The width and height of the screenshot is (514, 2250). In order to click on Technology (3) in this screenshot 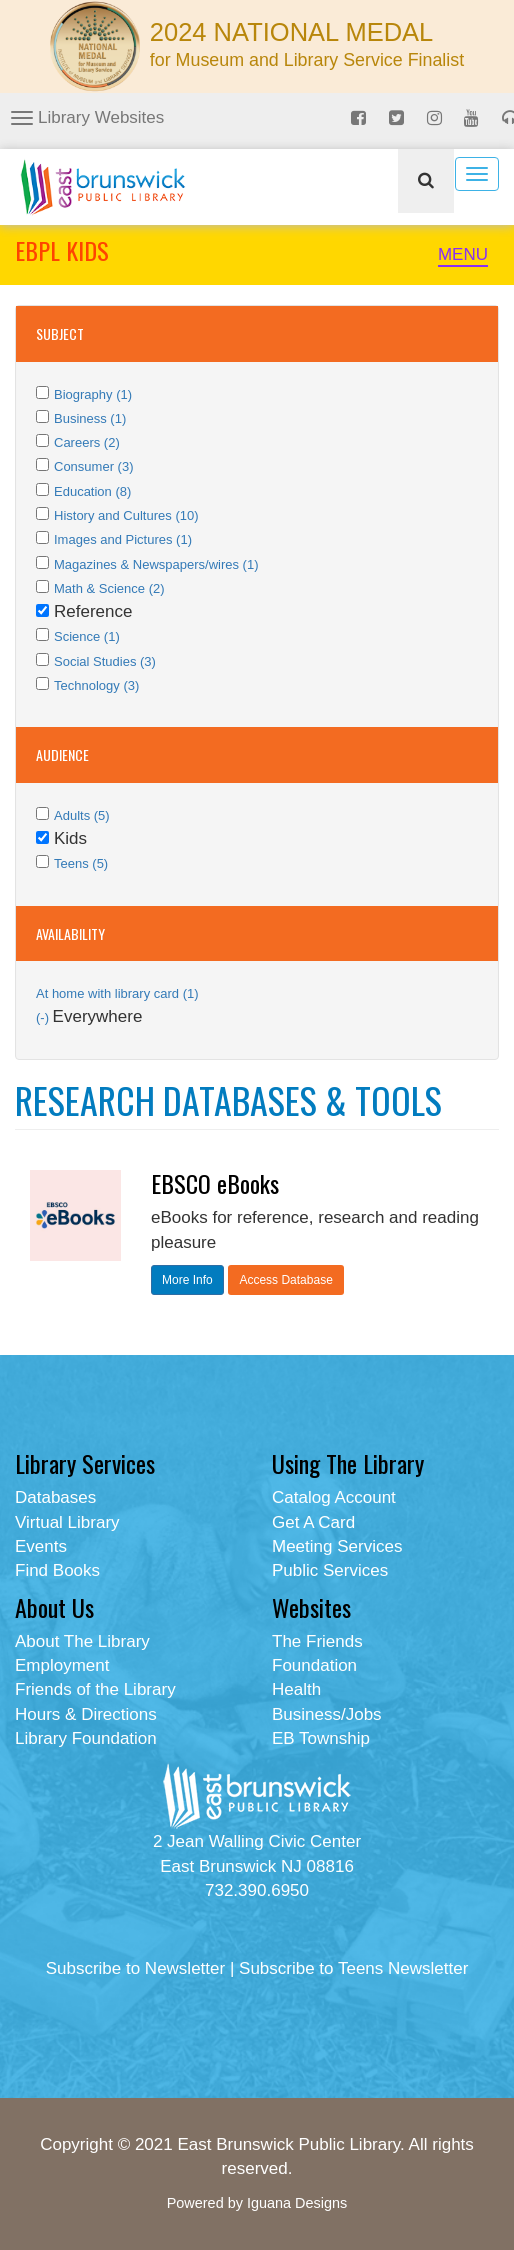, I will do `click(96, 685)`.